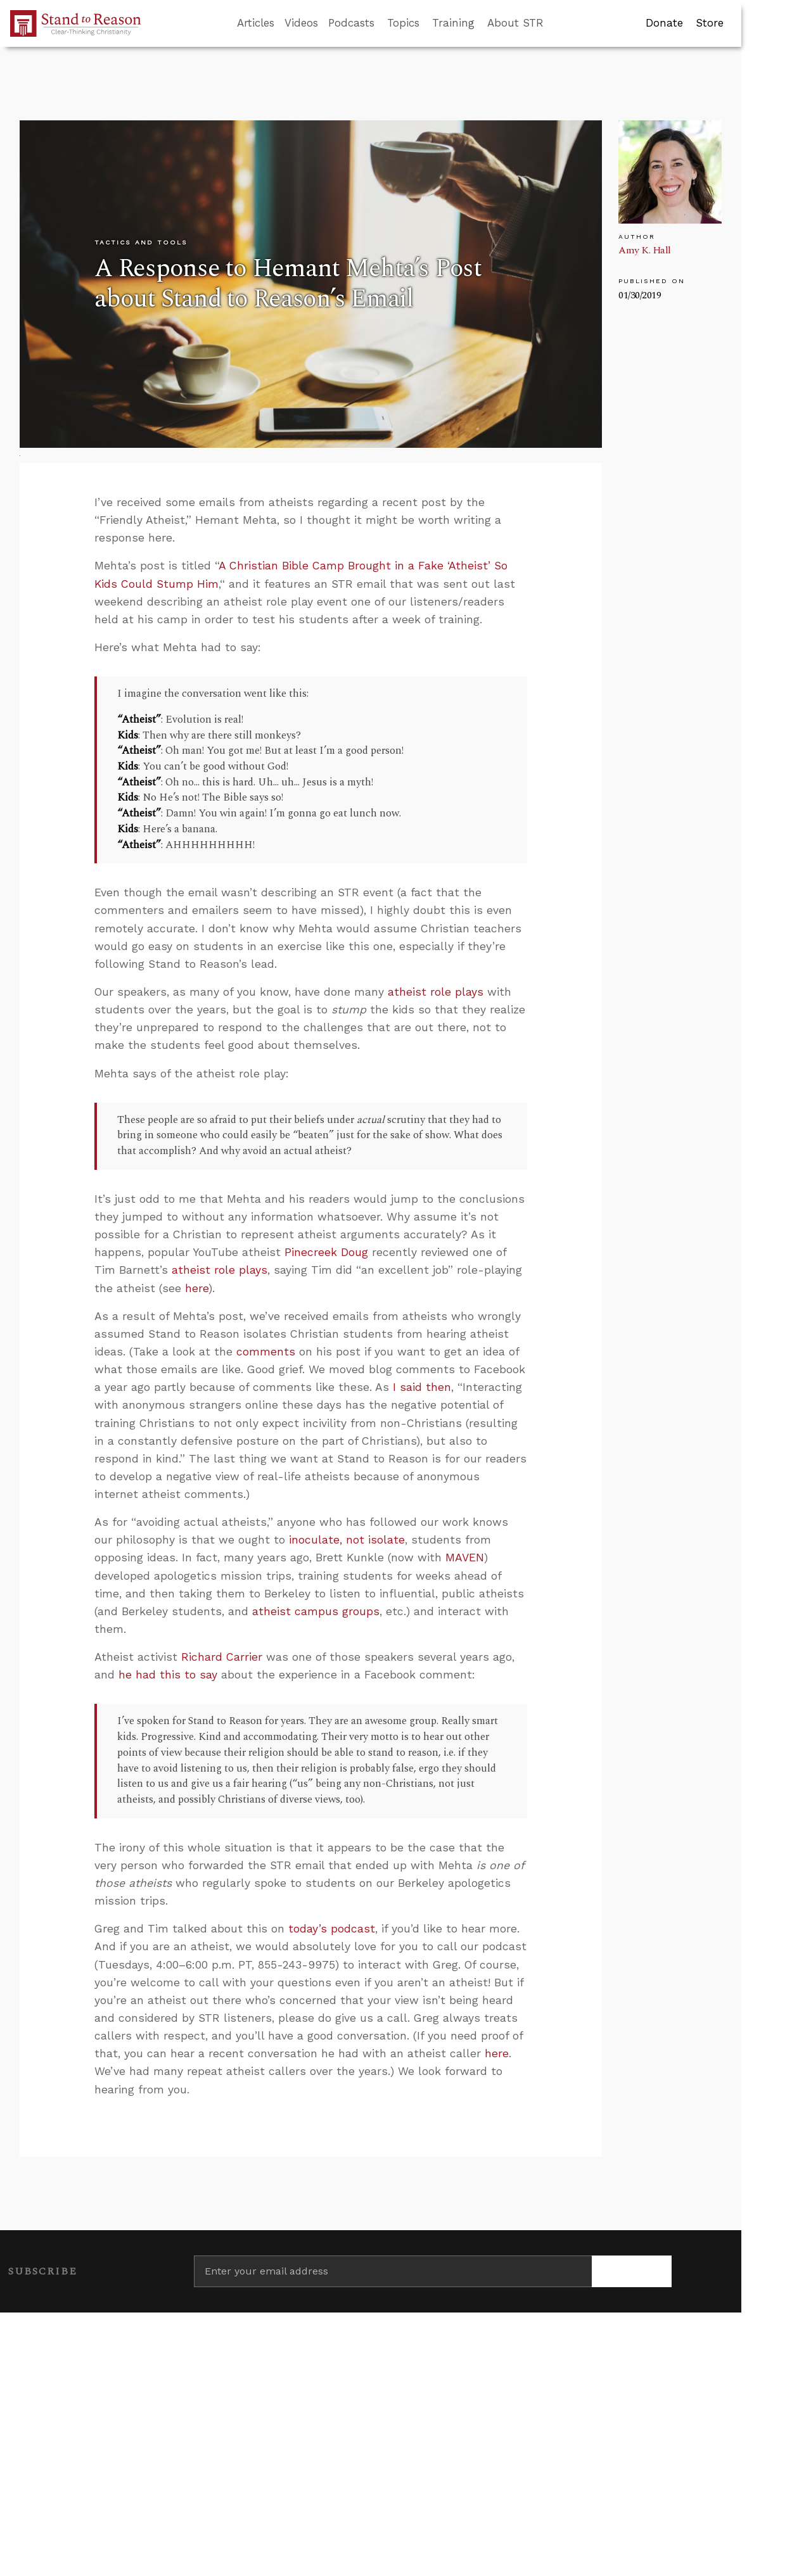 This screenshot has height=2576, width=811. I want to click on I said then, so click(422, 1387).